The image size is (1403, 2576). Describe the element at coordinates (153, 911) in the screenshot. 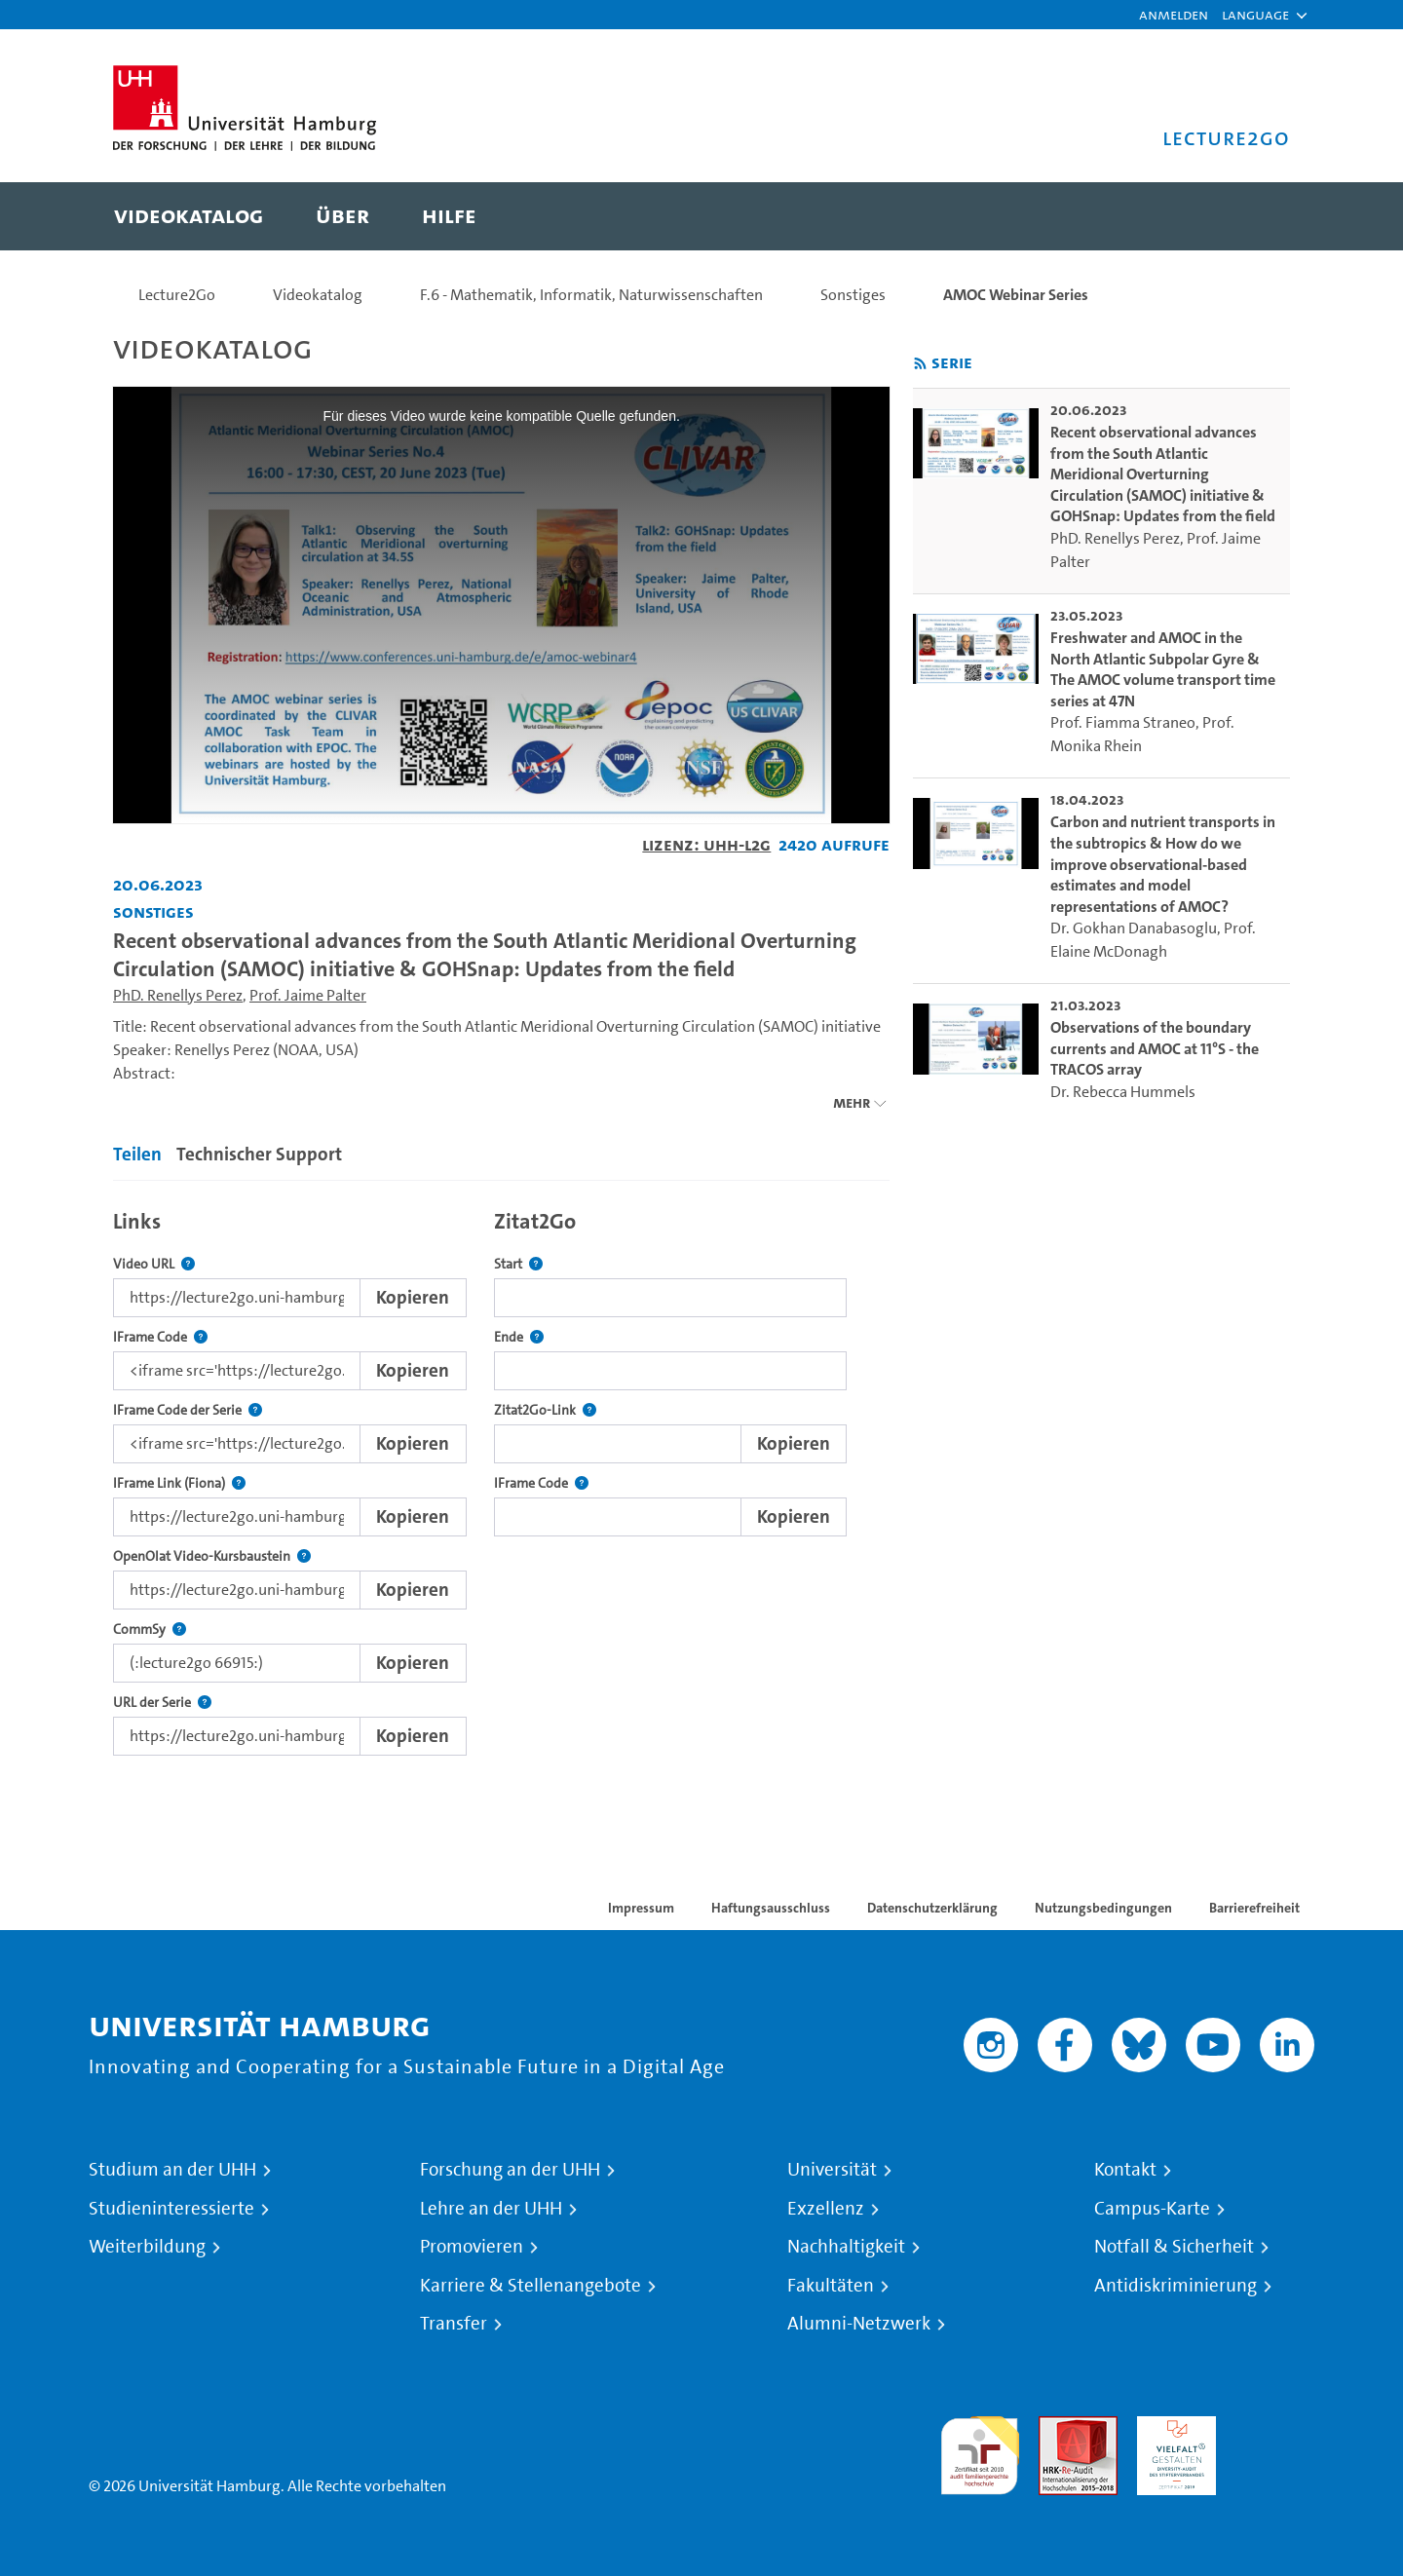

I see `Sonstiges [Fakultät: Sonstiges]` at that location.